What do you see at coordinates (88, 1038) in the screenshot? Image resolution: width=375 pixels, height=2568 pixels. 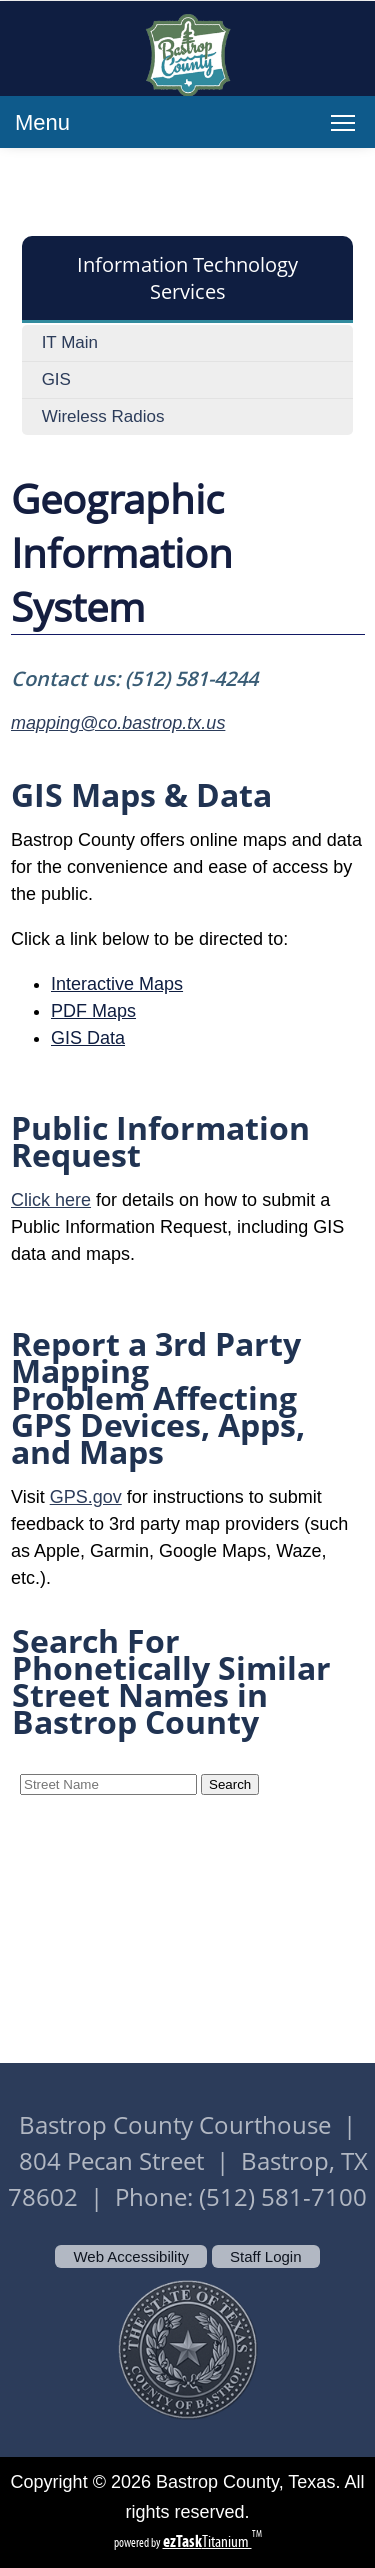 I see `GIS Data` at bounding box center [88, 1038].